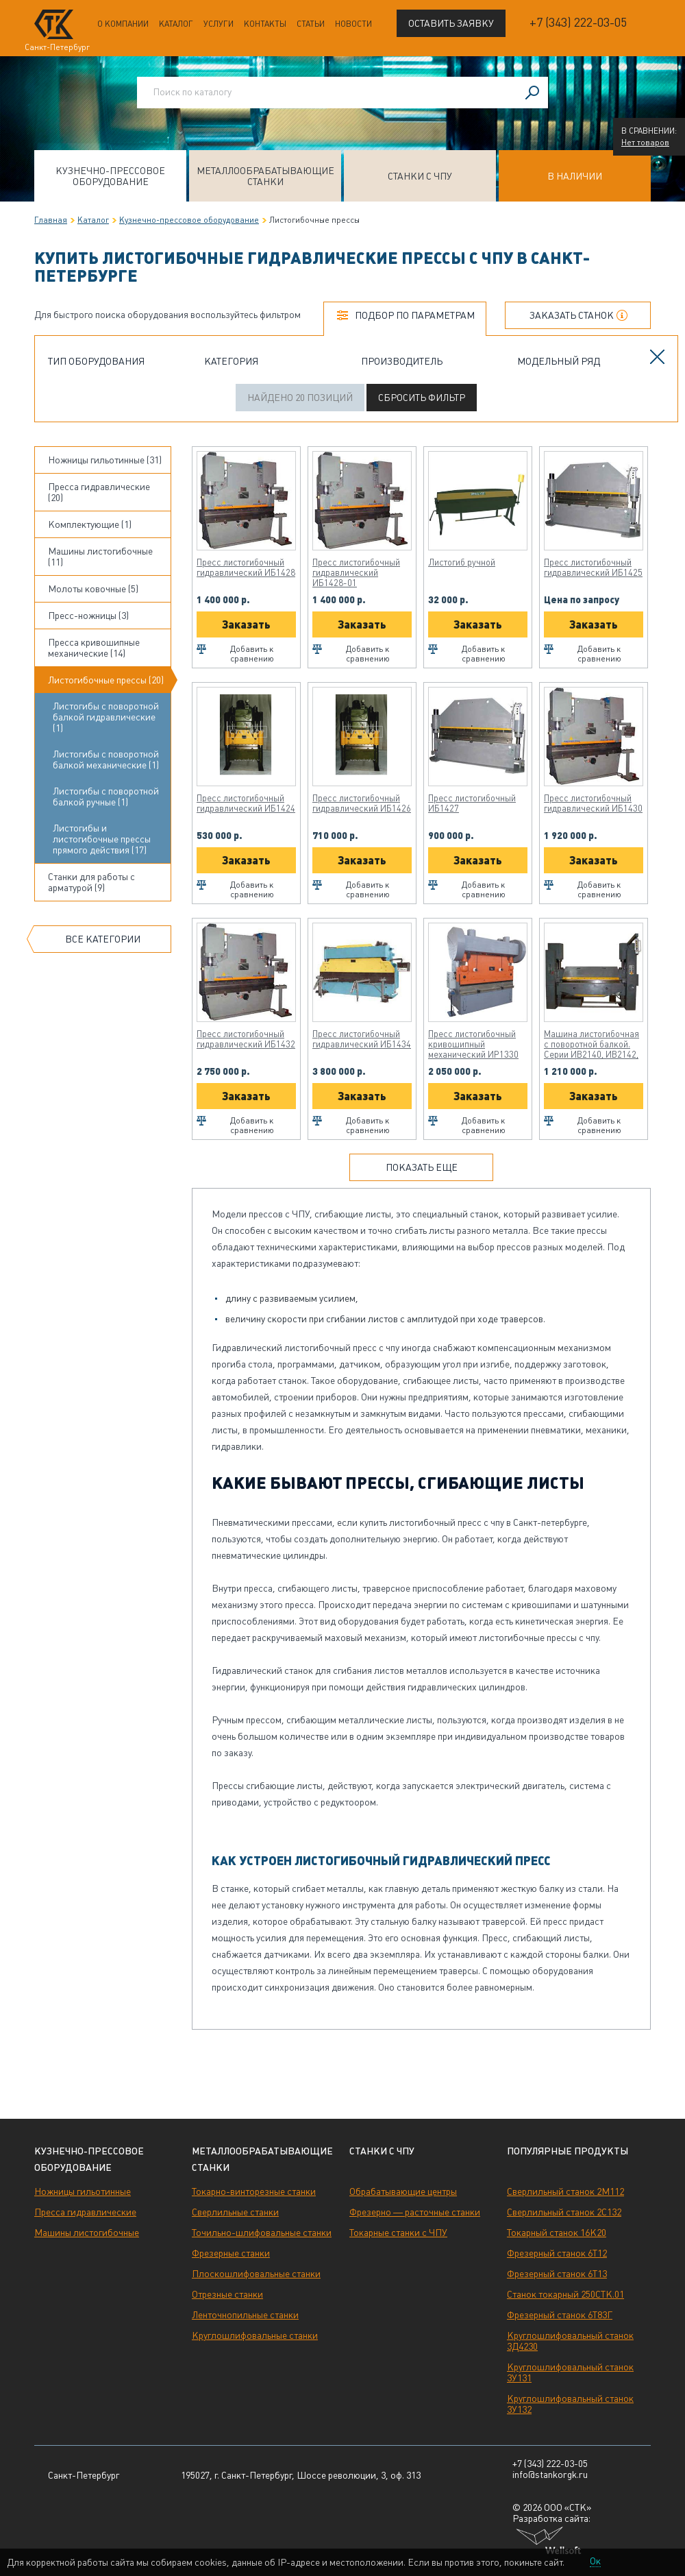 The height and width of the screenshot is (2576, 685). Describe the element at coordinates (361, 803) in the screenshot. I see `Пресс листогибочный гидравлический ИБ1426` at that location.